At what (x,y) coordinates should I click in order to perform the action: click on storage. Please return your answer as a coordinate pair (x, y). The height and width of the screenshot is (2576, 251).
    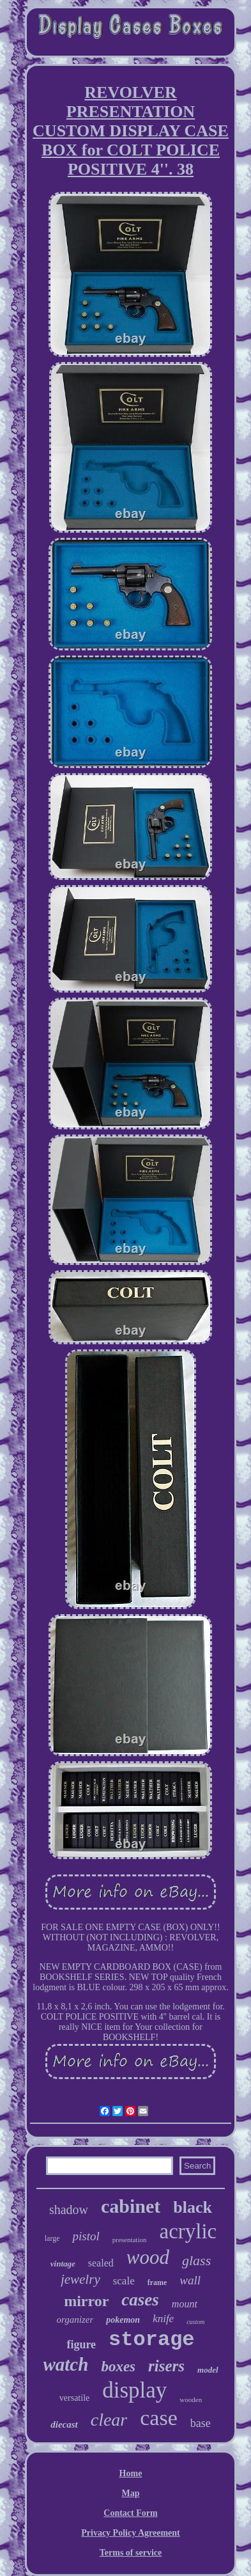
    Looking at the image, I should click on (151, 2340).